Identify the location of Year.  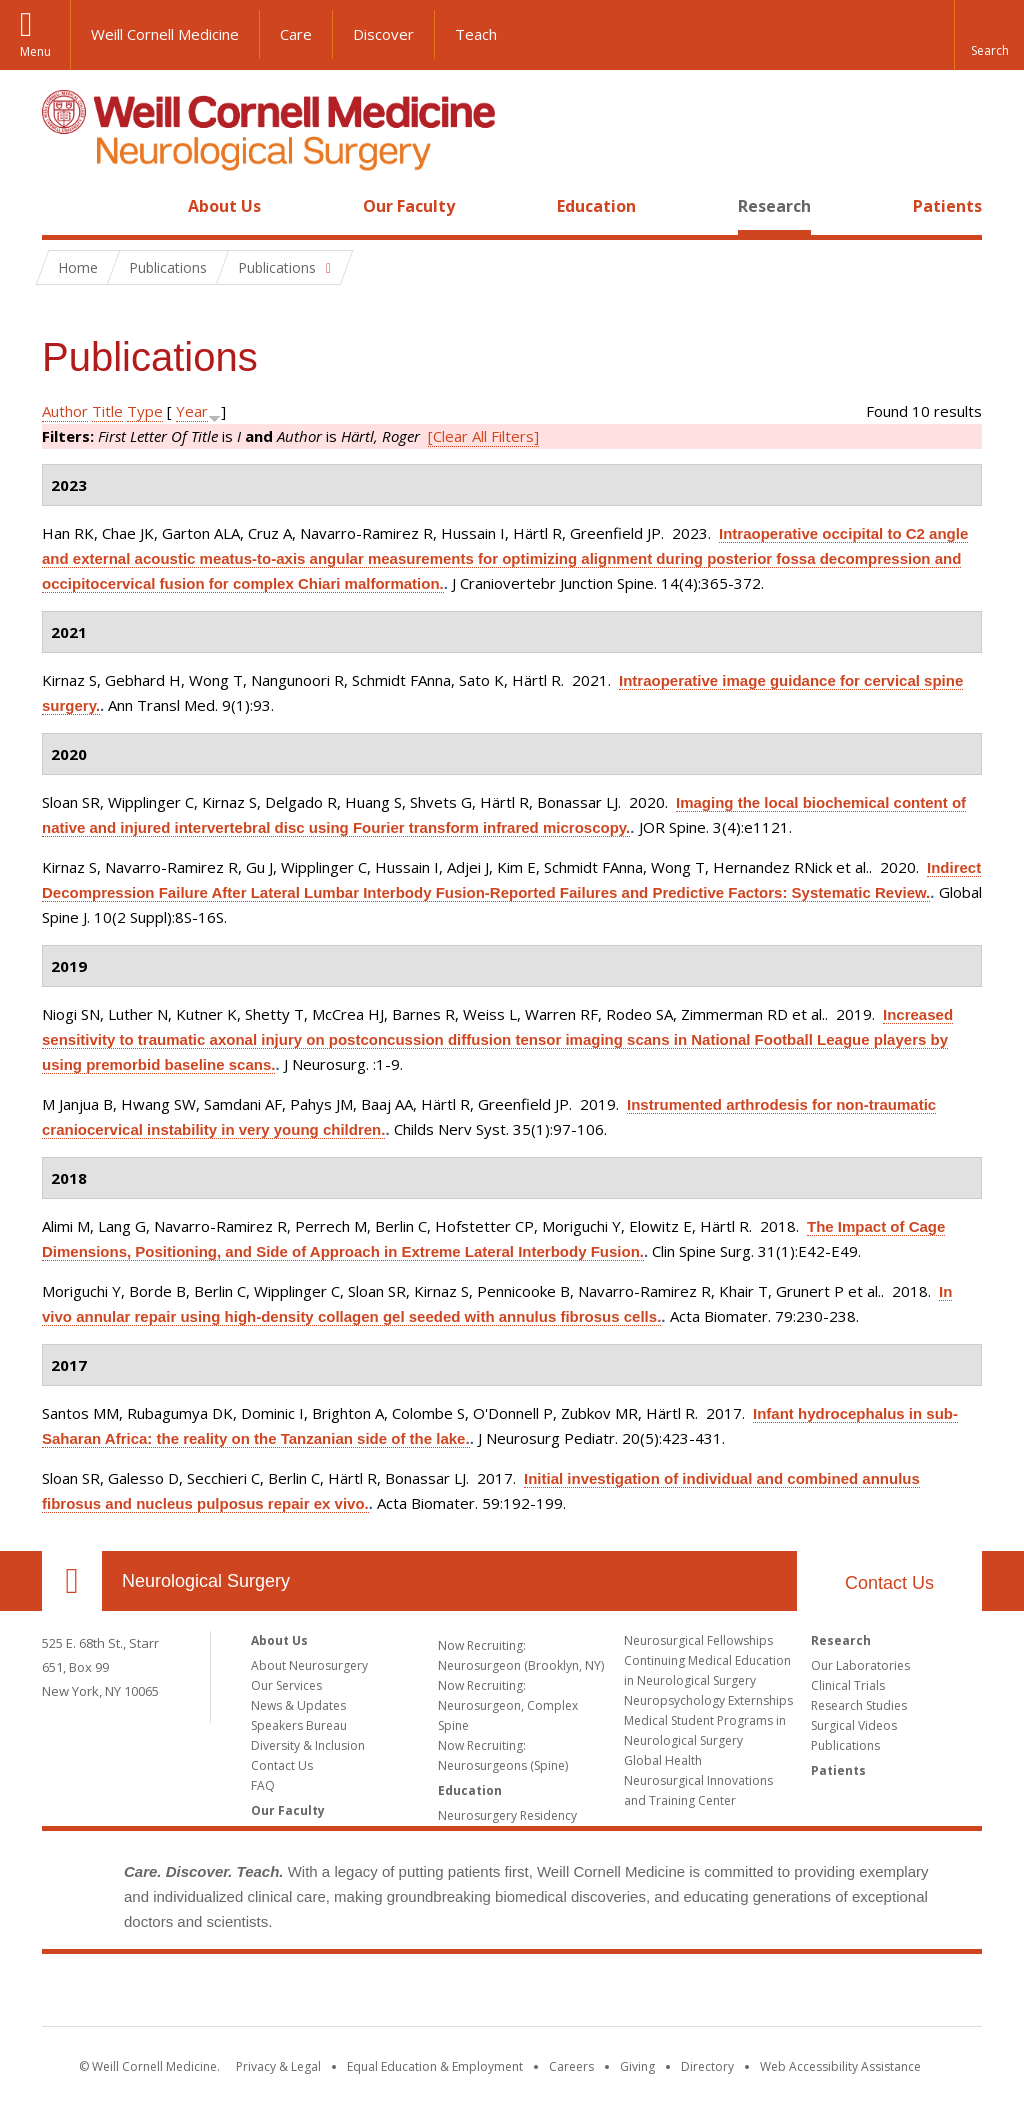
(192, 411).